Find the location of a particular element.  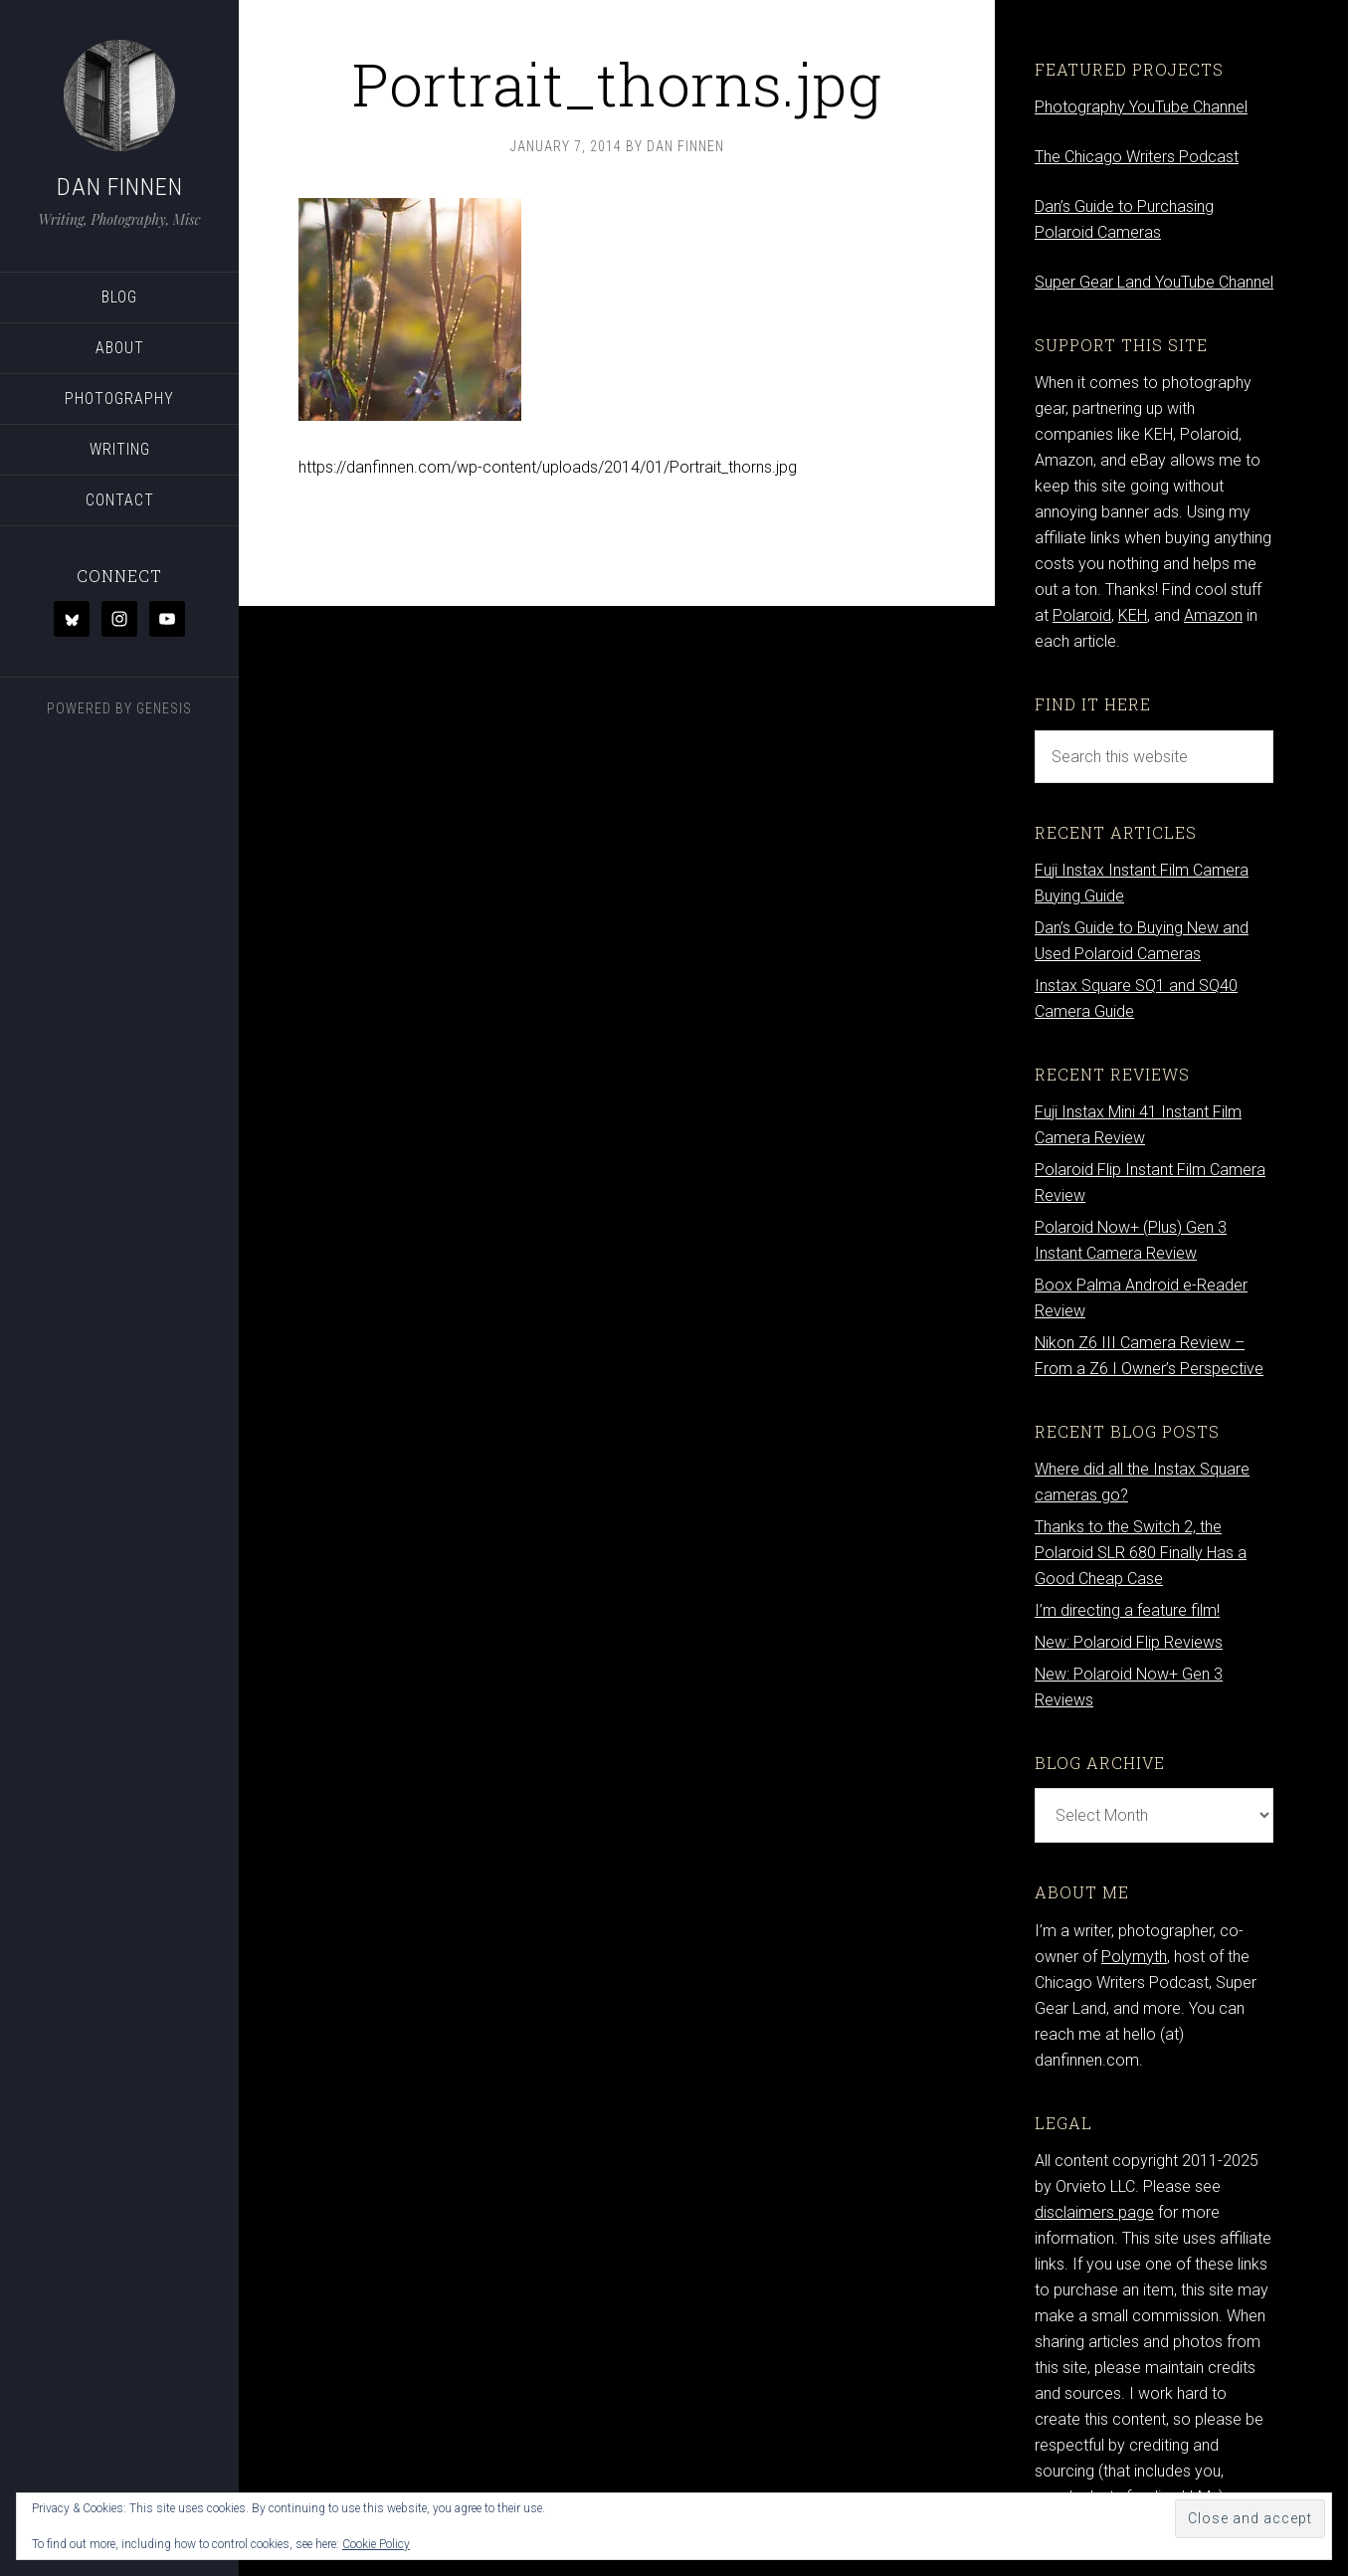

Thanks to the Switch 2, the Polaroid SLR 680 Finally Has a Good Cheap Case is located at coordinates (1141, 1552).